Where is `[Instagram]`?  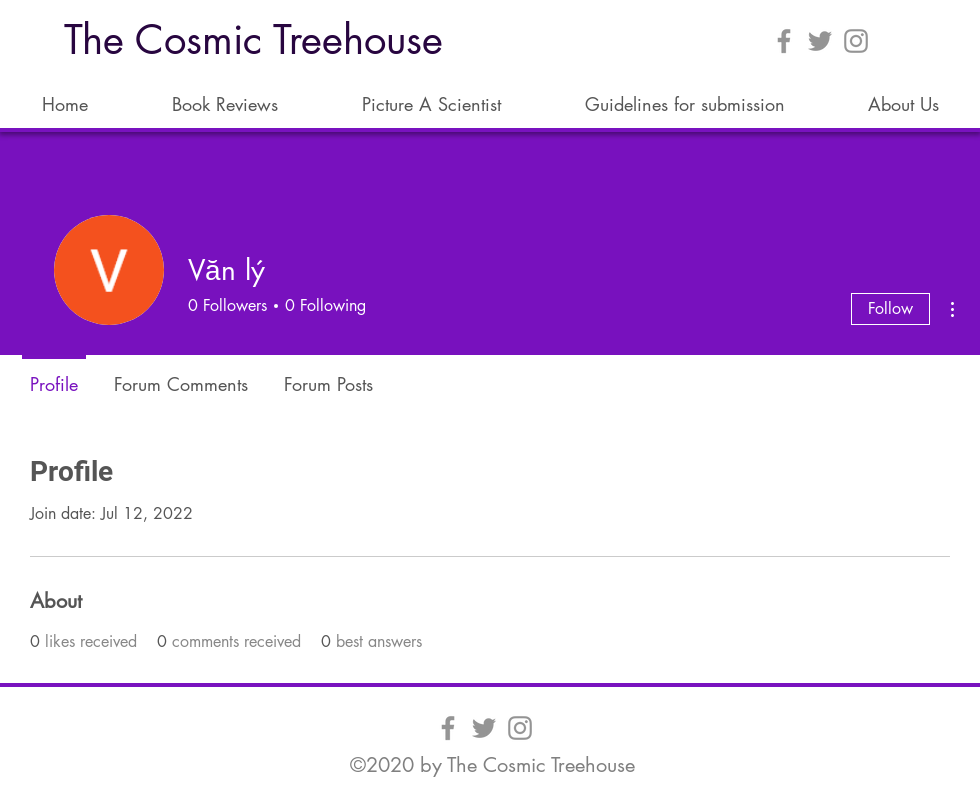 [Instagram] is located at coordinates (856, 41).